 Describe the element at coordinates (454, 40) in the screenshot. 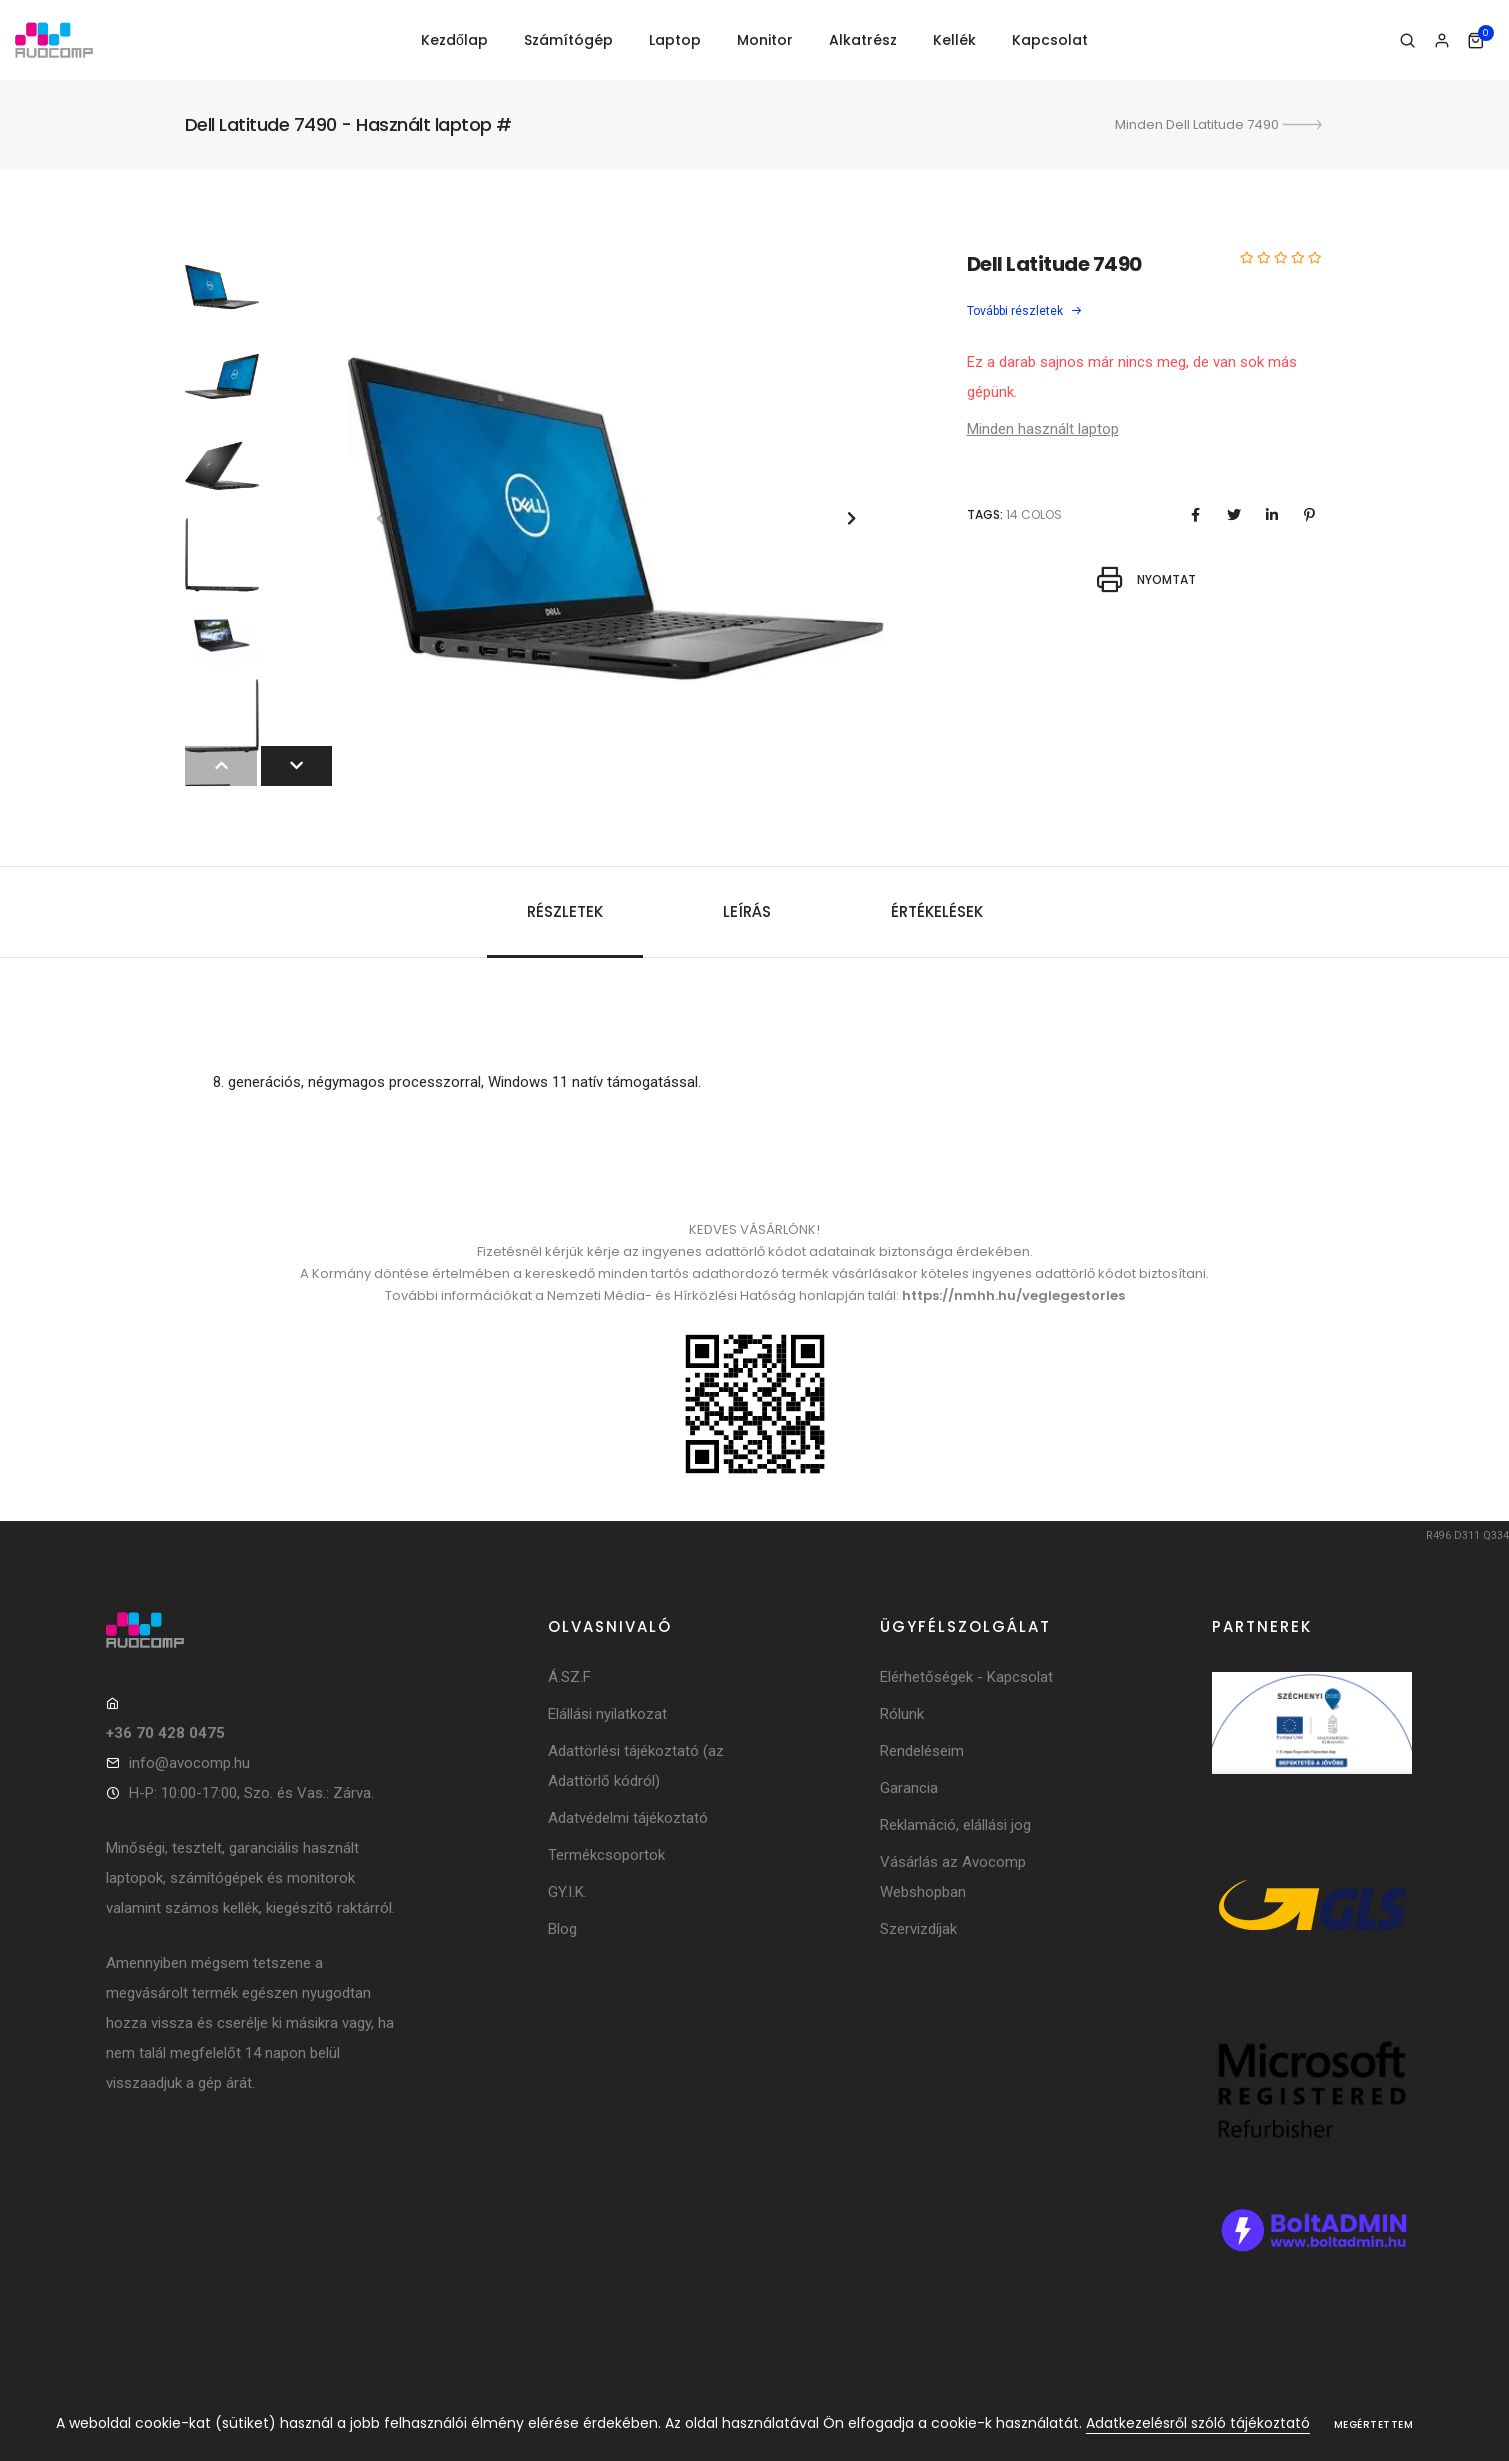

I see `Kezdőlap` at that location.